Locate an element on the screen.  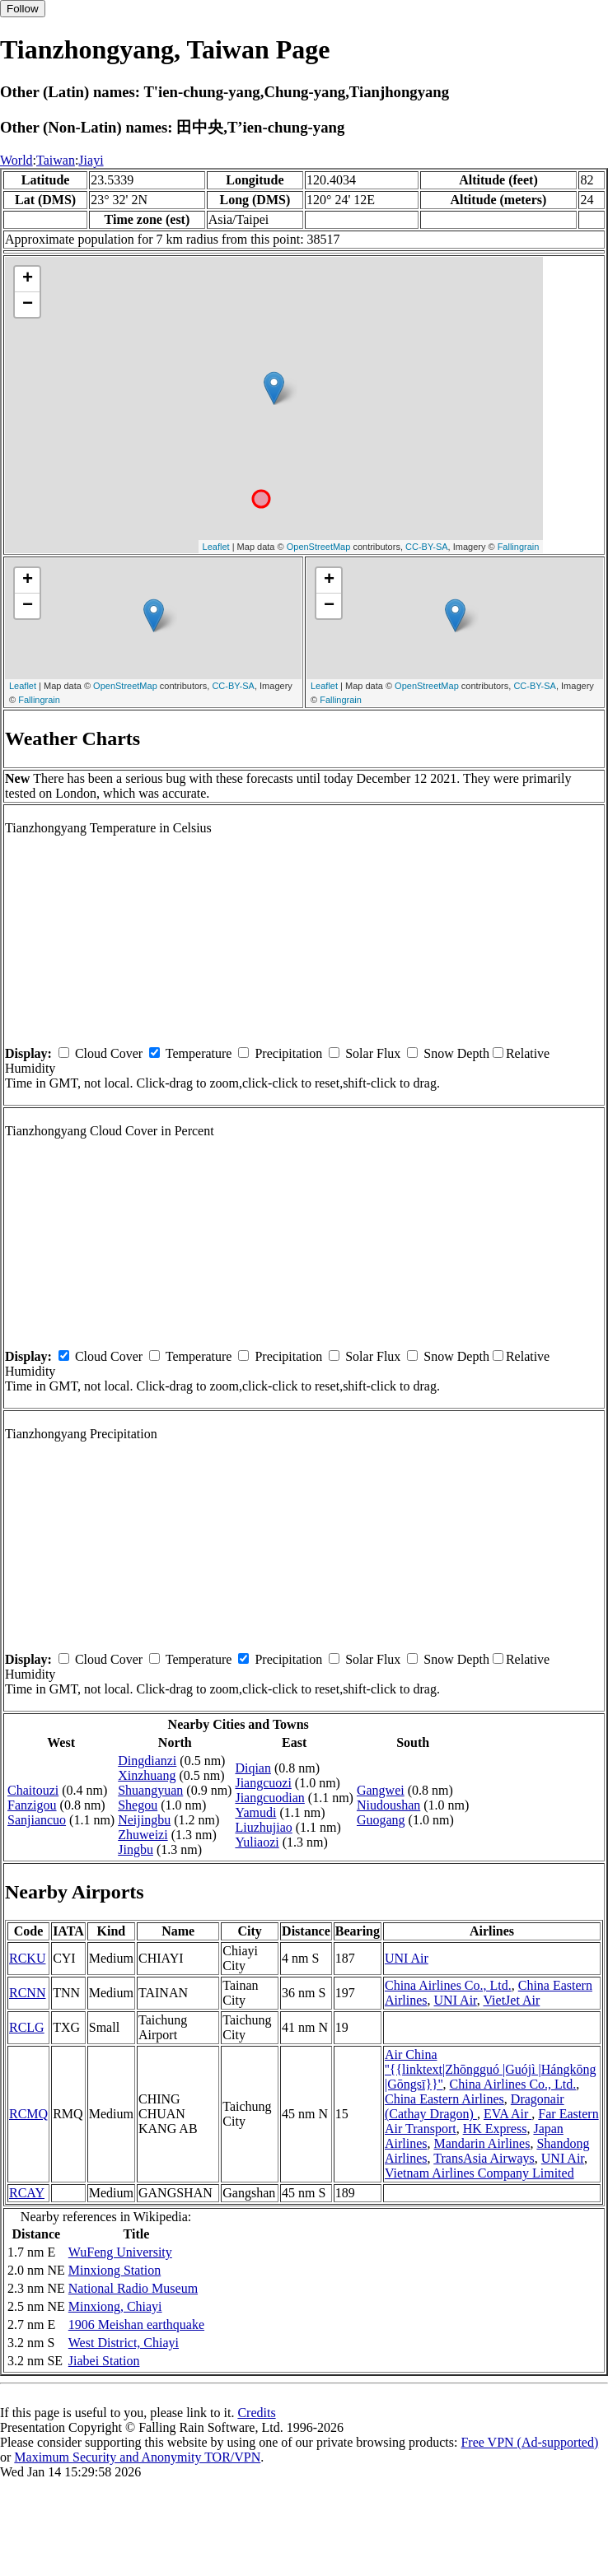
World is located at coordinates (16, 160).